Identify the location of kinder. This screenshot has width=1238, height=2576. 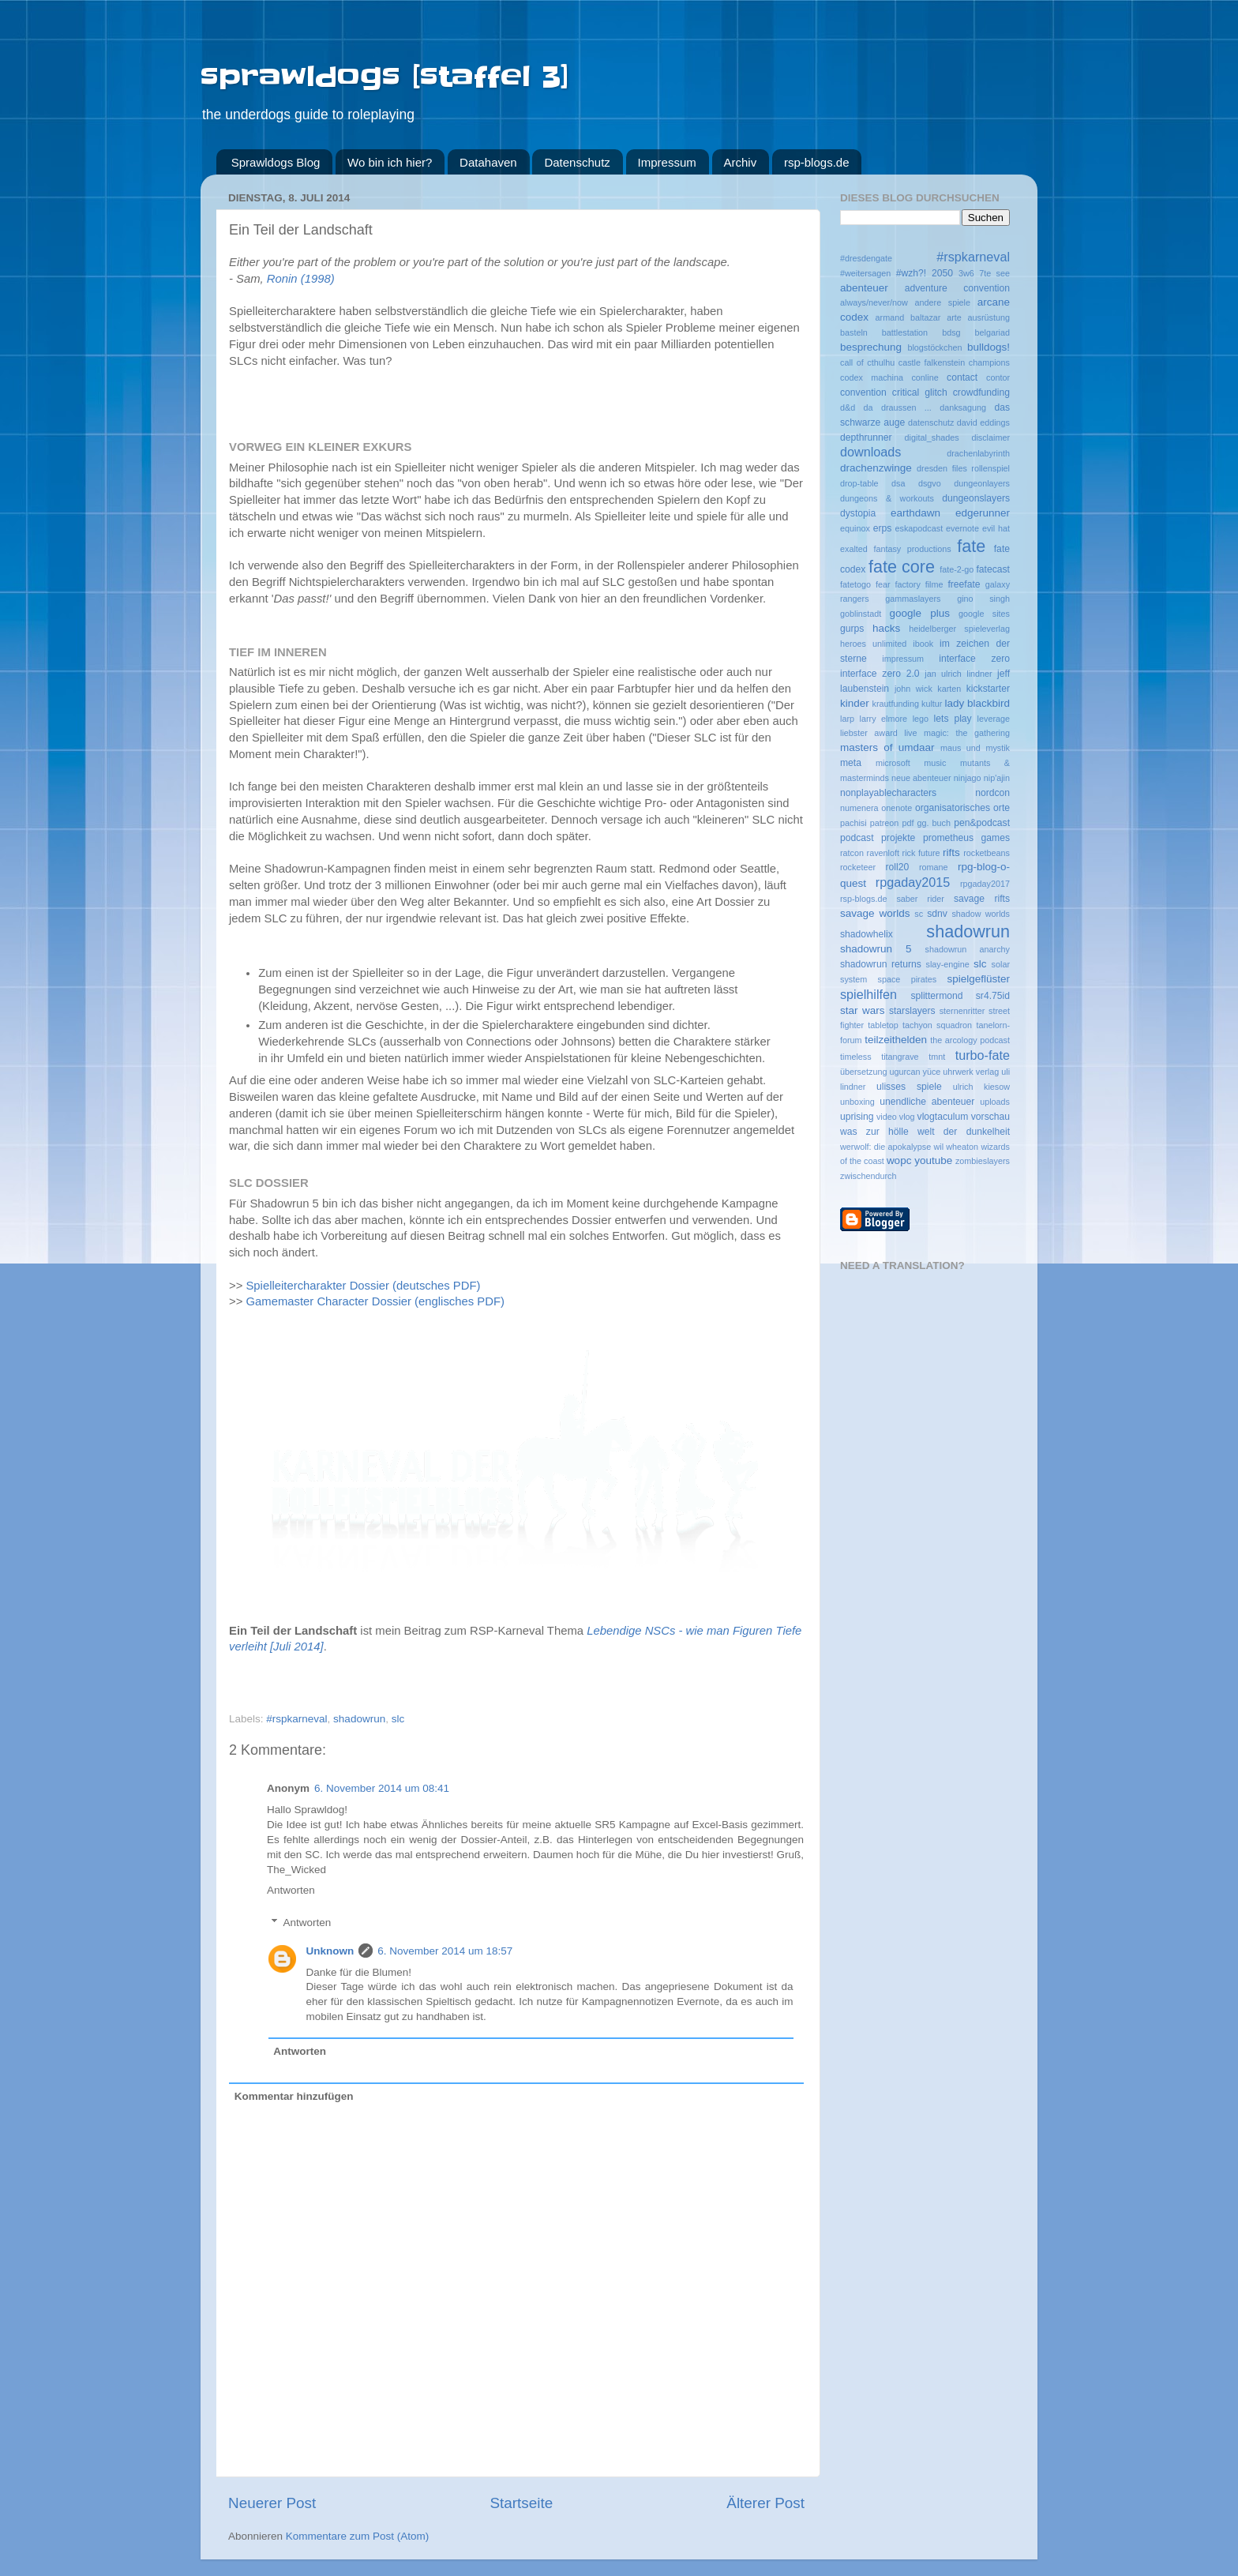
(854, 703).